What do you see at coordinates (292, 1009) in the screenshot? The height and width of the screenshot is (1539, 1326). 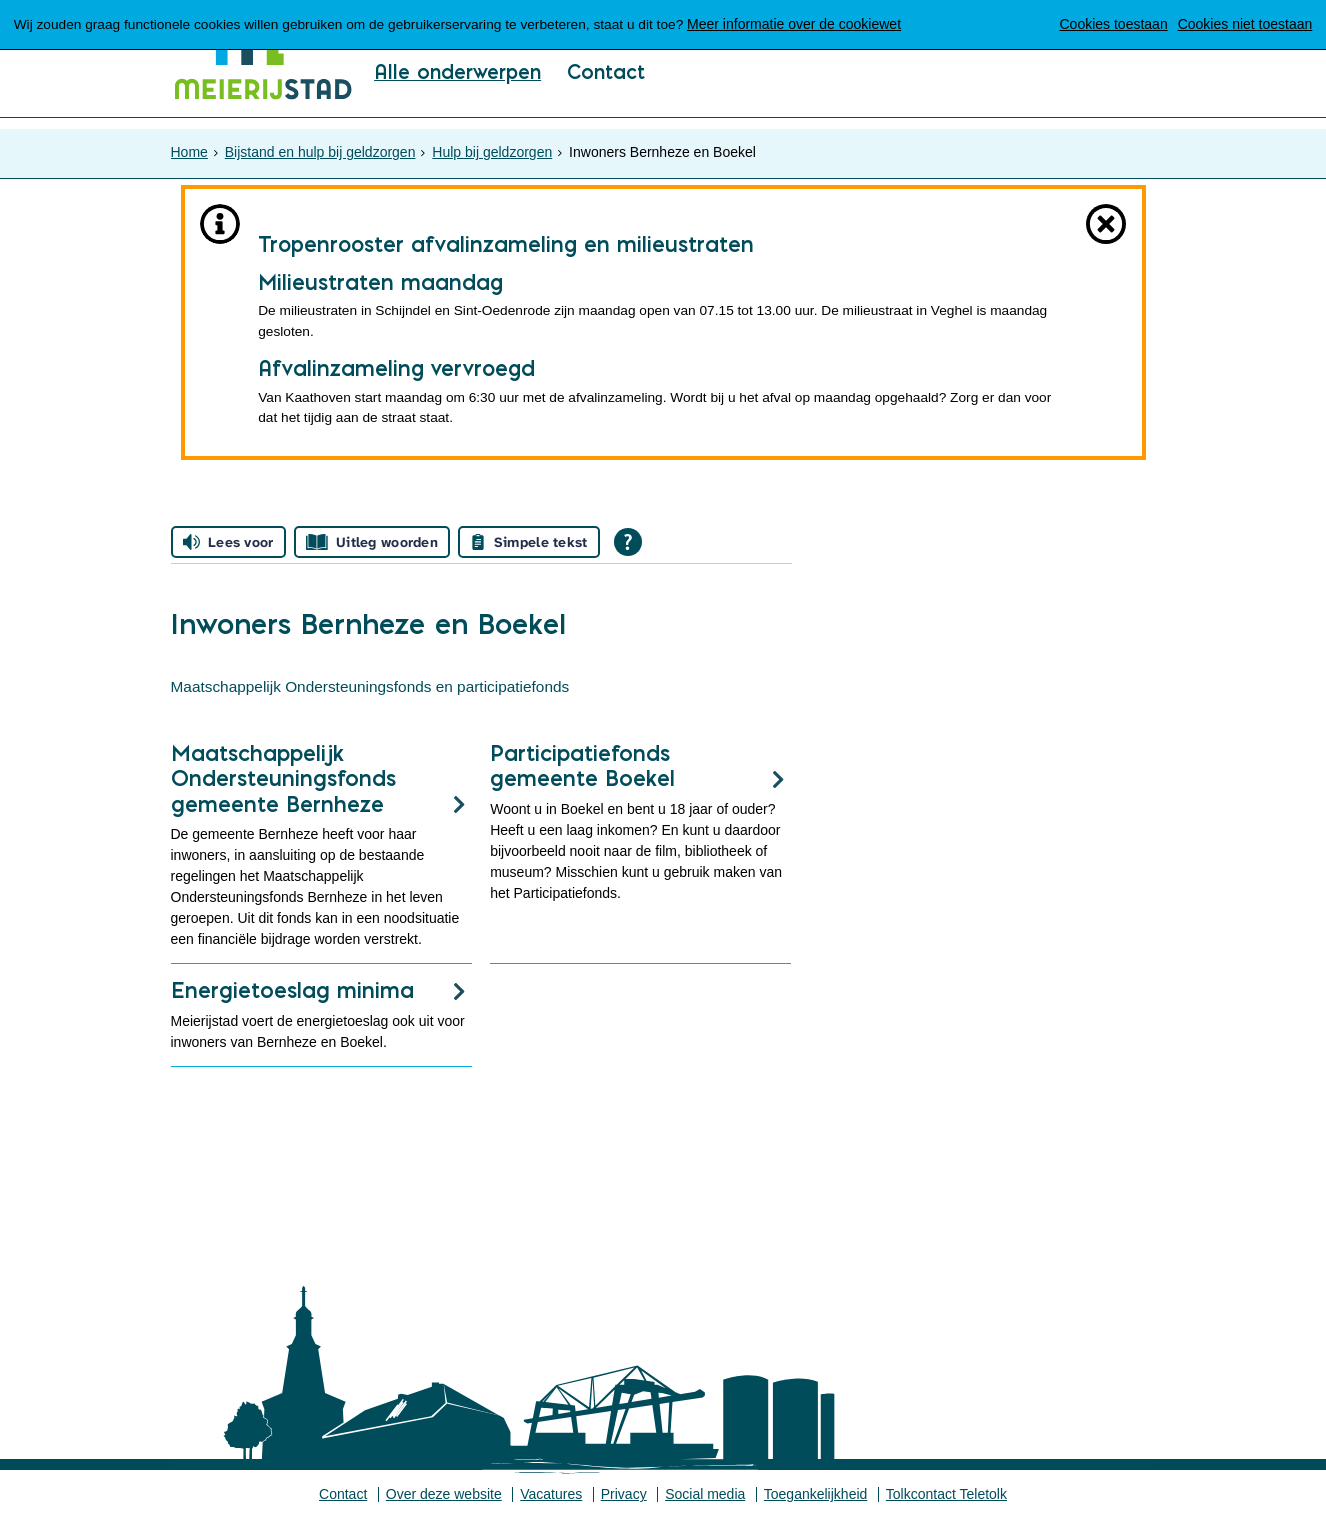 I see `Energietoeslag minima` at bounding box center [292, 1009].